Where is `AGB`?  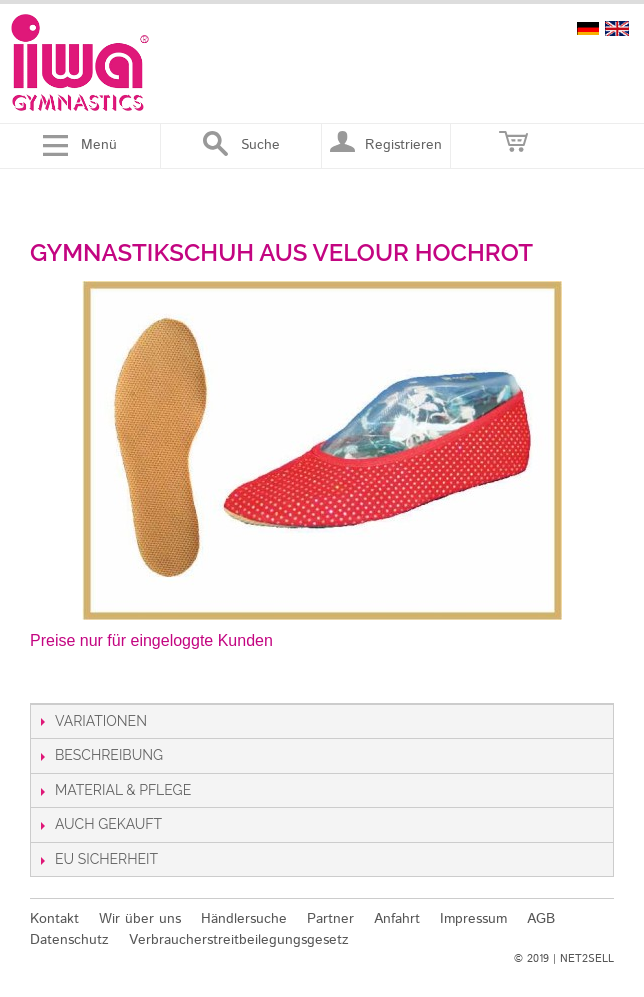 AGB is located at coordinates (541, 919).